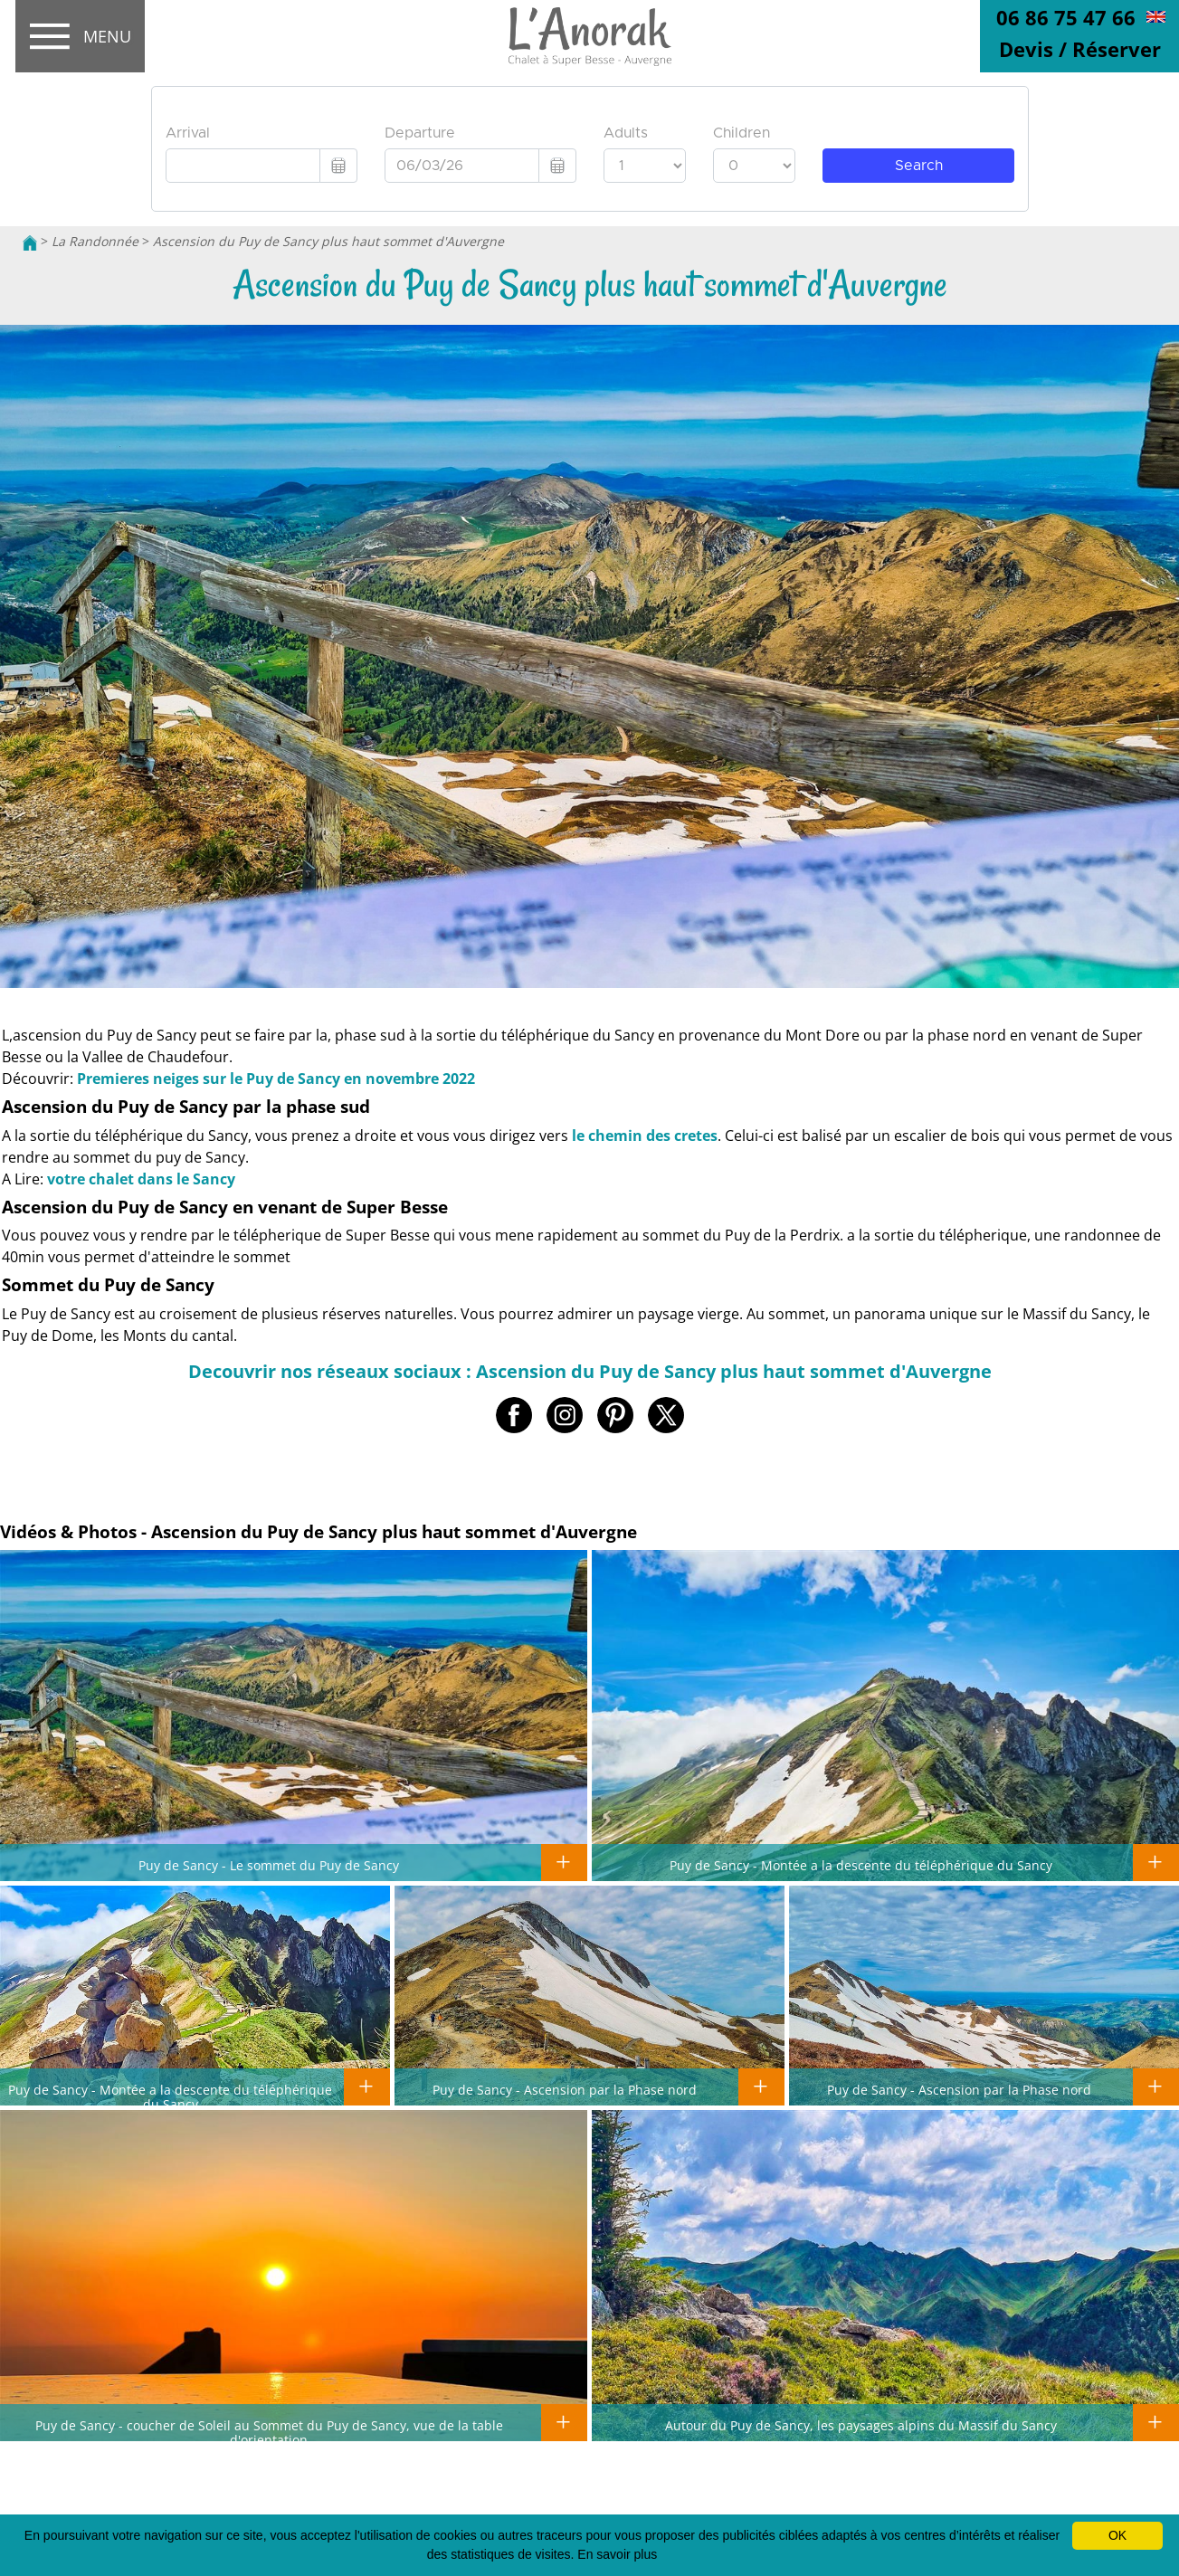  I want to click on Puy de Sancy - Montée a la descente du téléphérique du Sancy, so click(861, 1865).